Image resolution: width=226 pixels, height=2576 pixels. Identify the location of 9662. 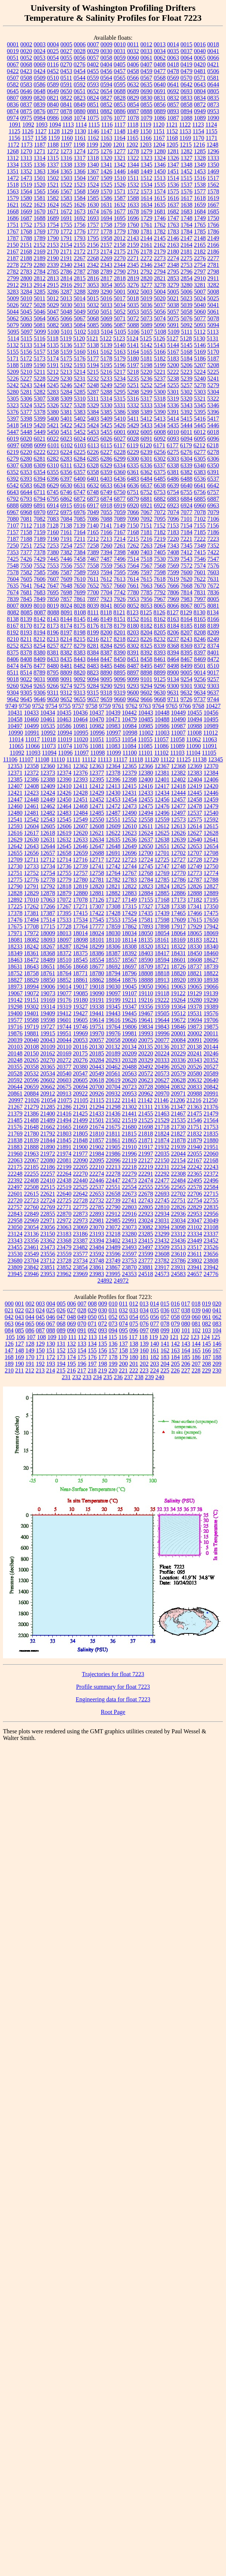
(133, 699).